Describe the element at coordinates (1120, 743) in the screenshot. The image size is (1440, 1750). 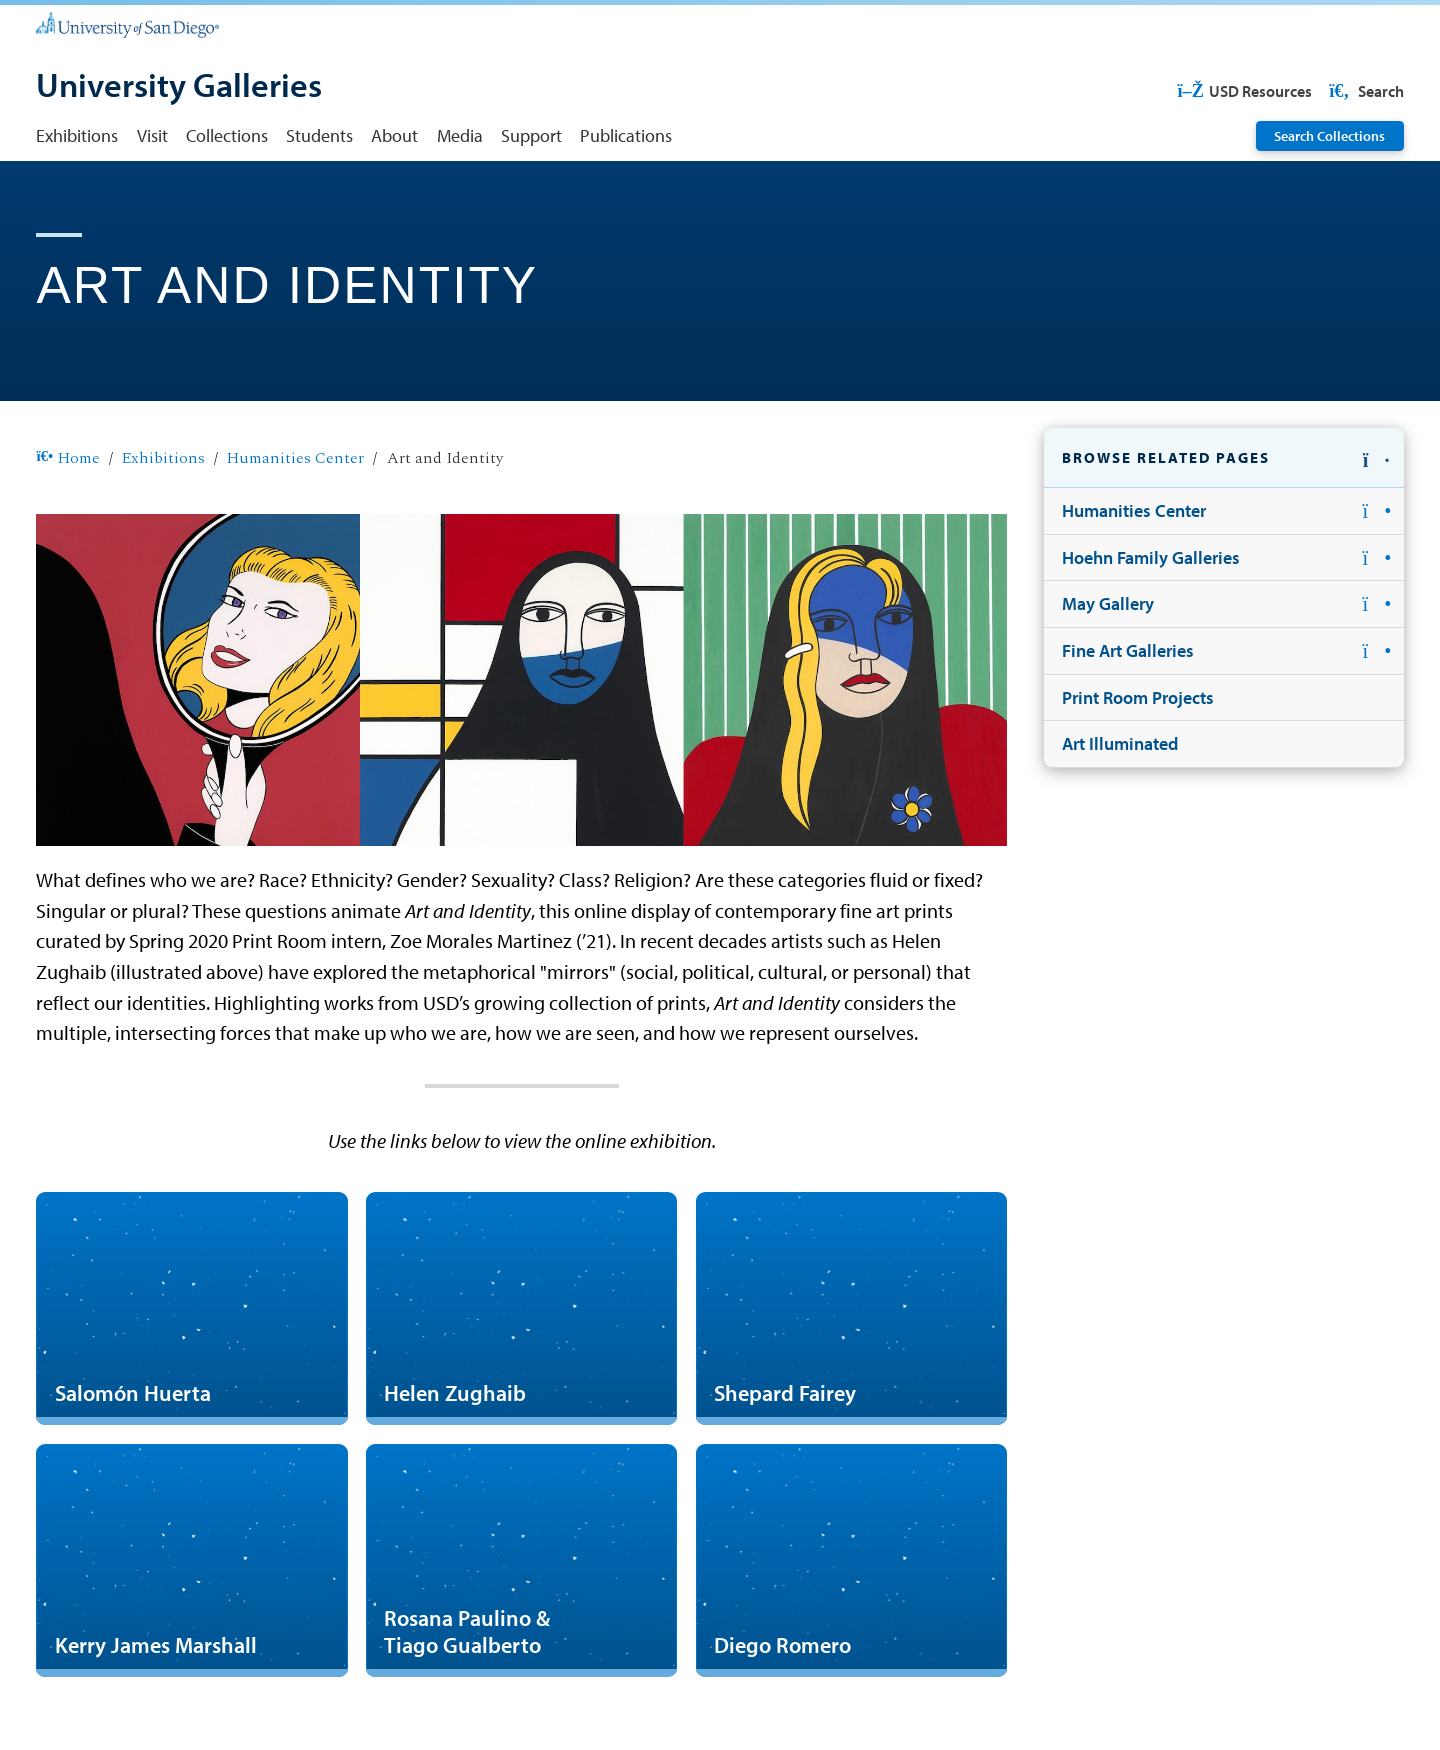
I see `Art Illuminated` at that location.